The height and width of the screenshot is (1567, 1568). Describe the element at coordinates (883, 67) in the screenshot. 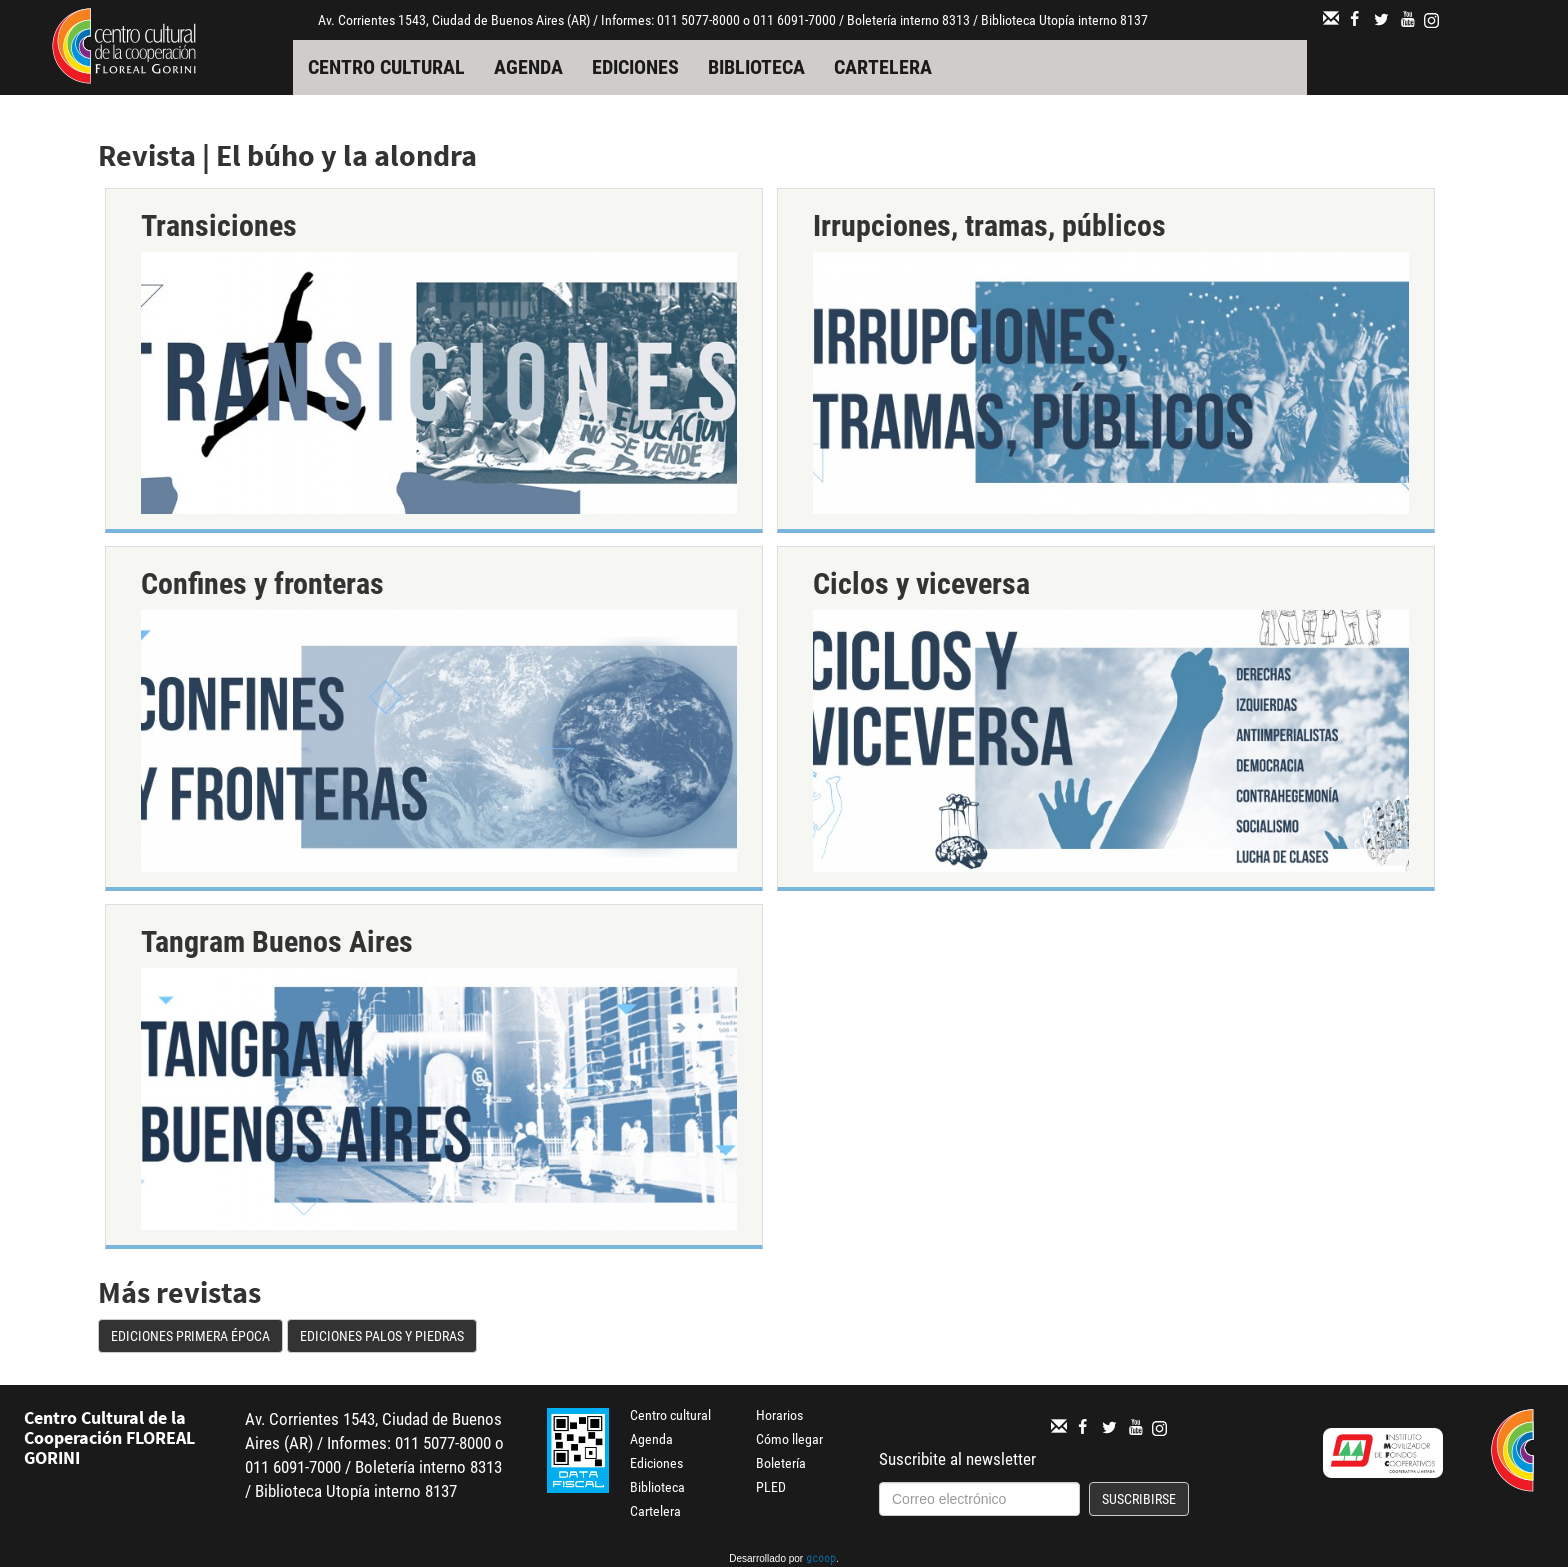

I see `Cartelera` at that location.